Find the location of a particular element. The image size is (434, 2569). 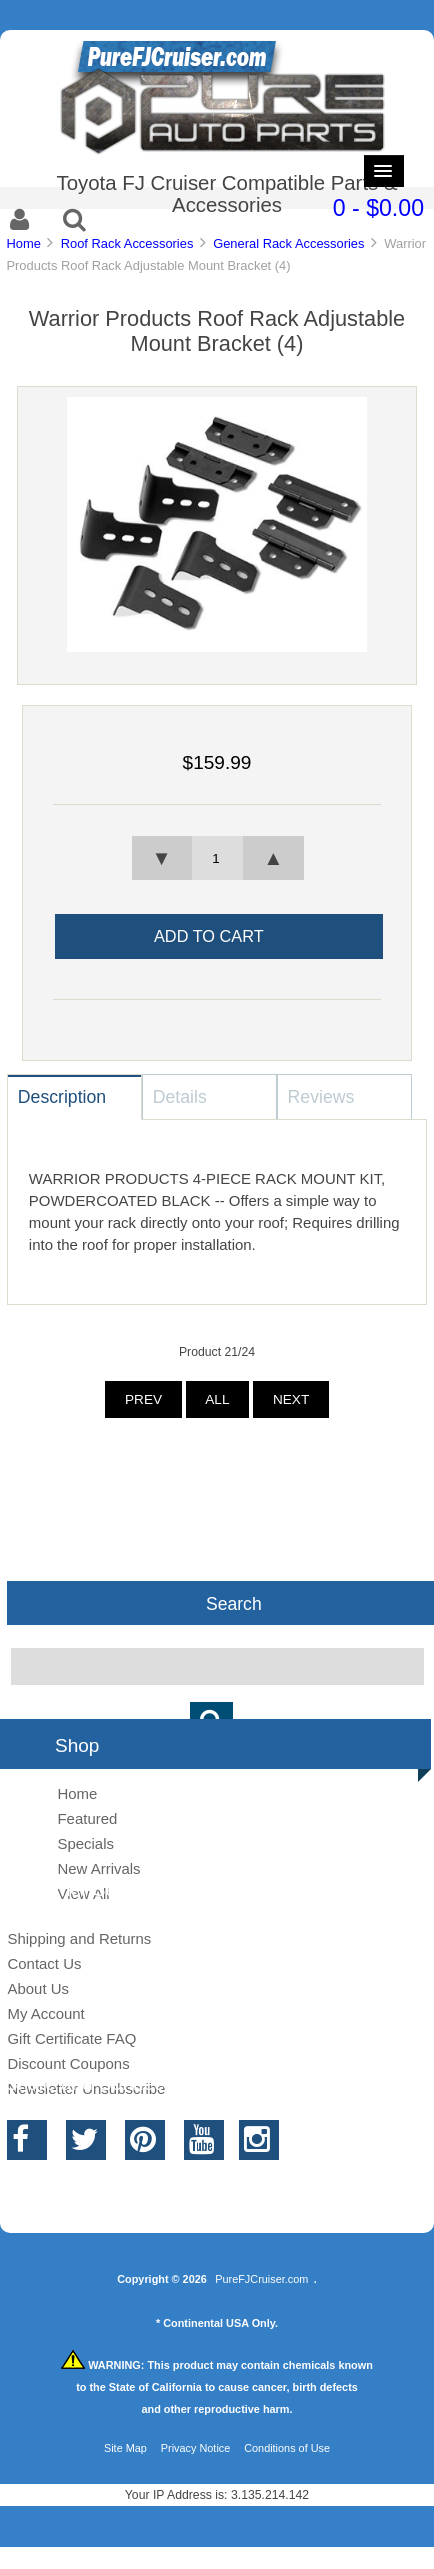

Privacy Notice is located at coordinates (196, 2448).